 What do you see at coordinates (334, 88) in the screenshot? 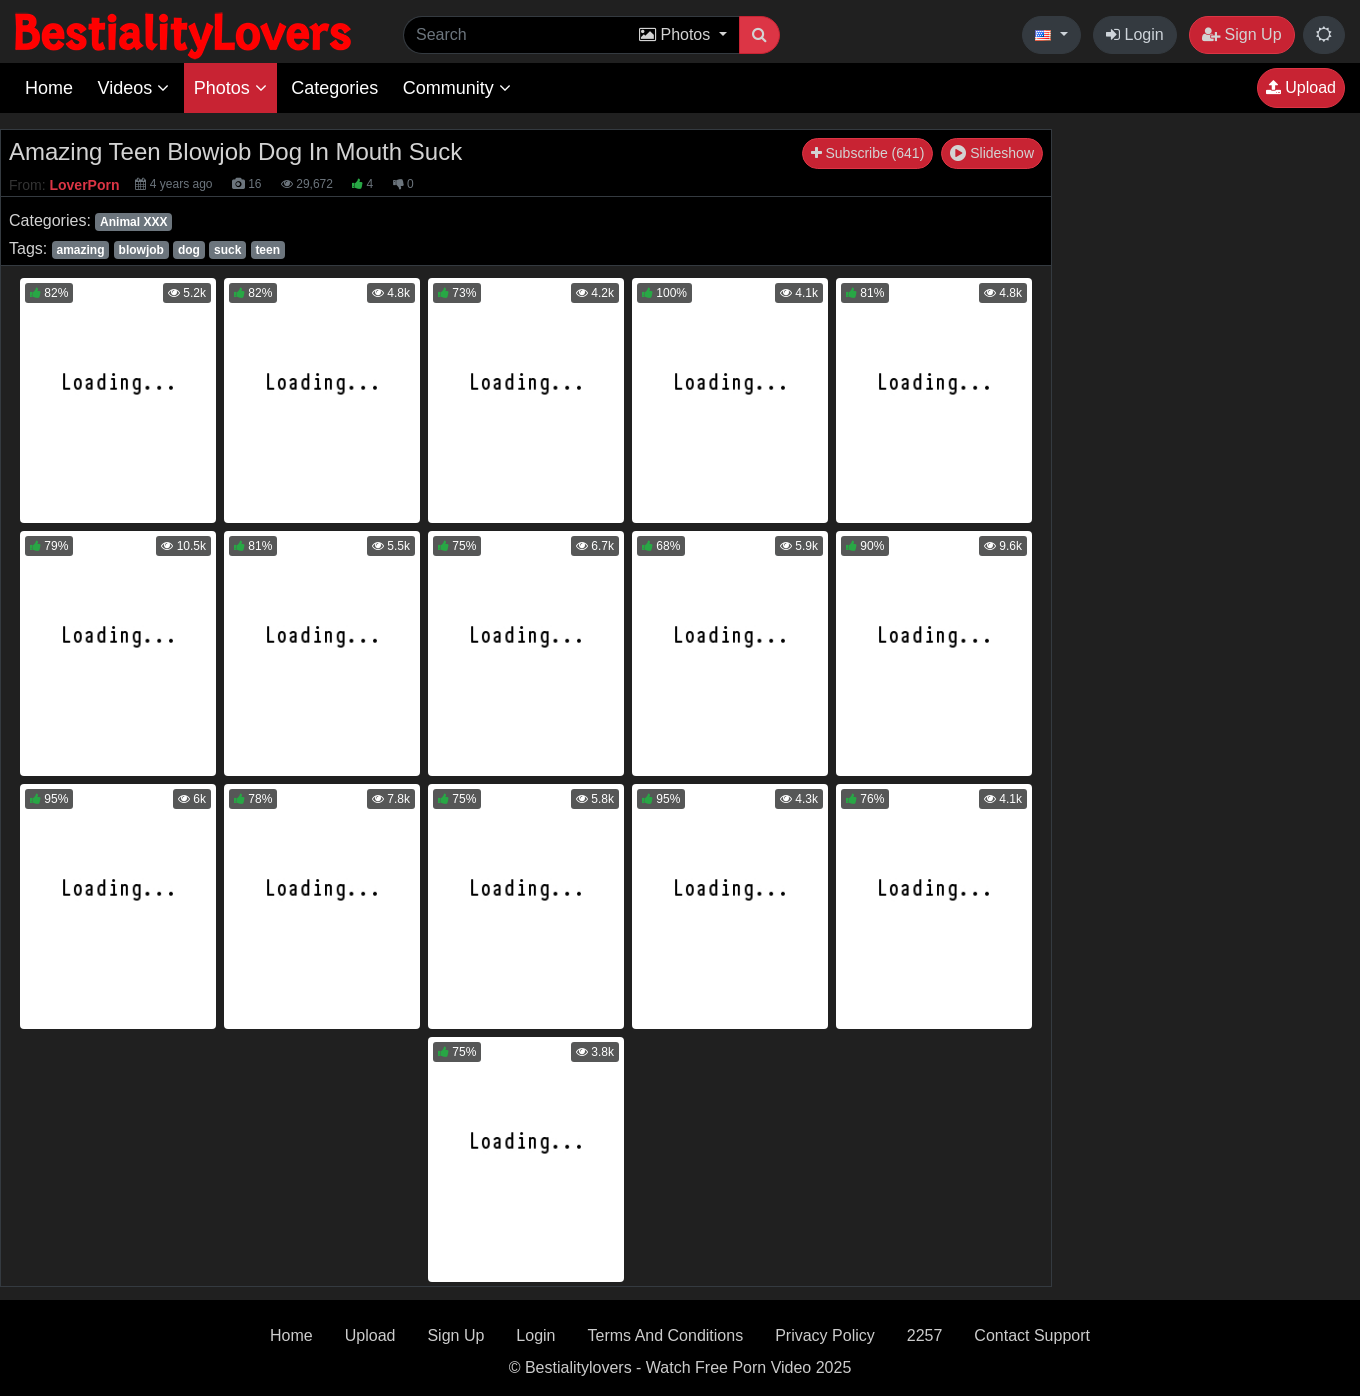
I see `Categories` at bounding box center [334, 88].